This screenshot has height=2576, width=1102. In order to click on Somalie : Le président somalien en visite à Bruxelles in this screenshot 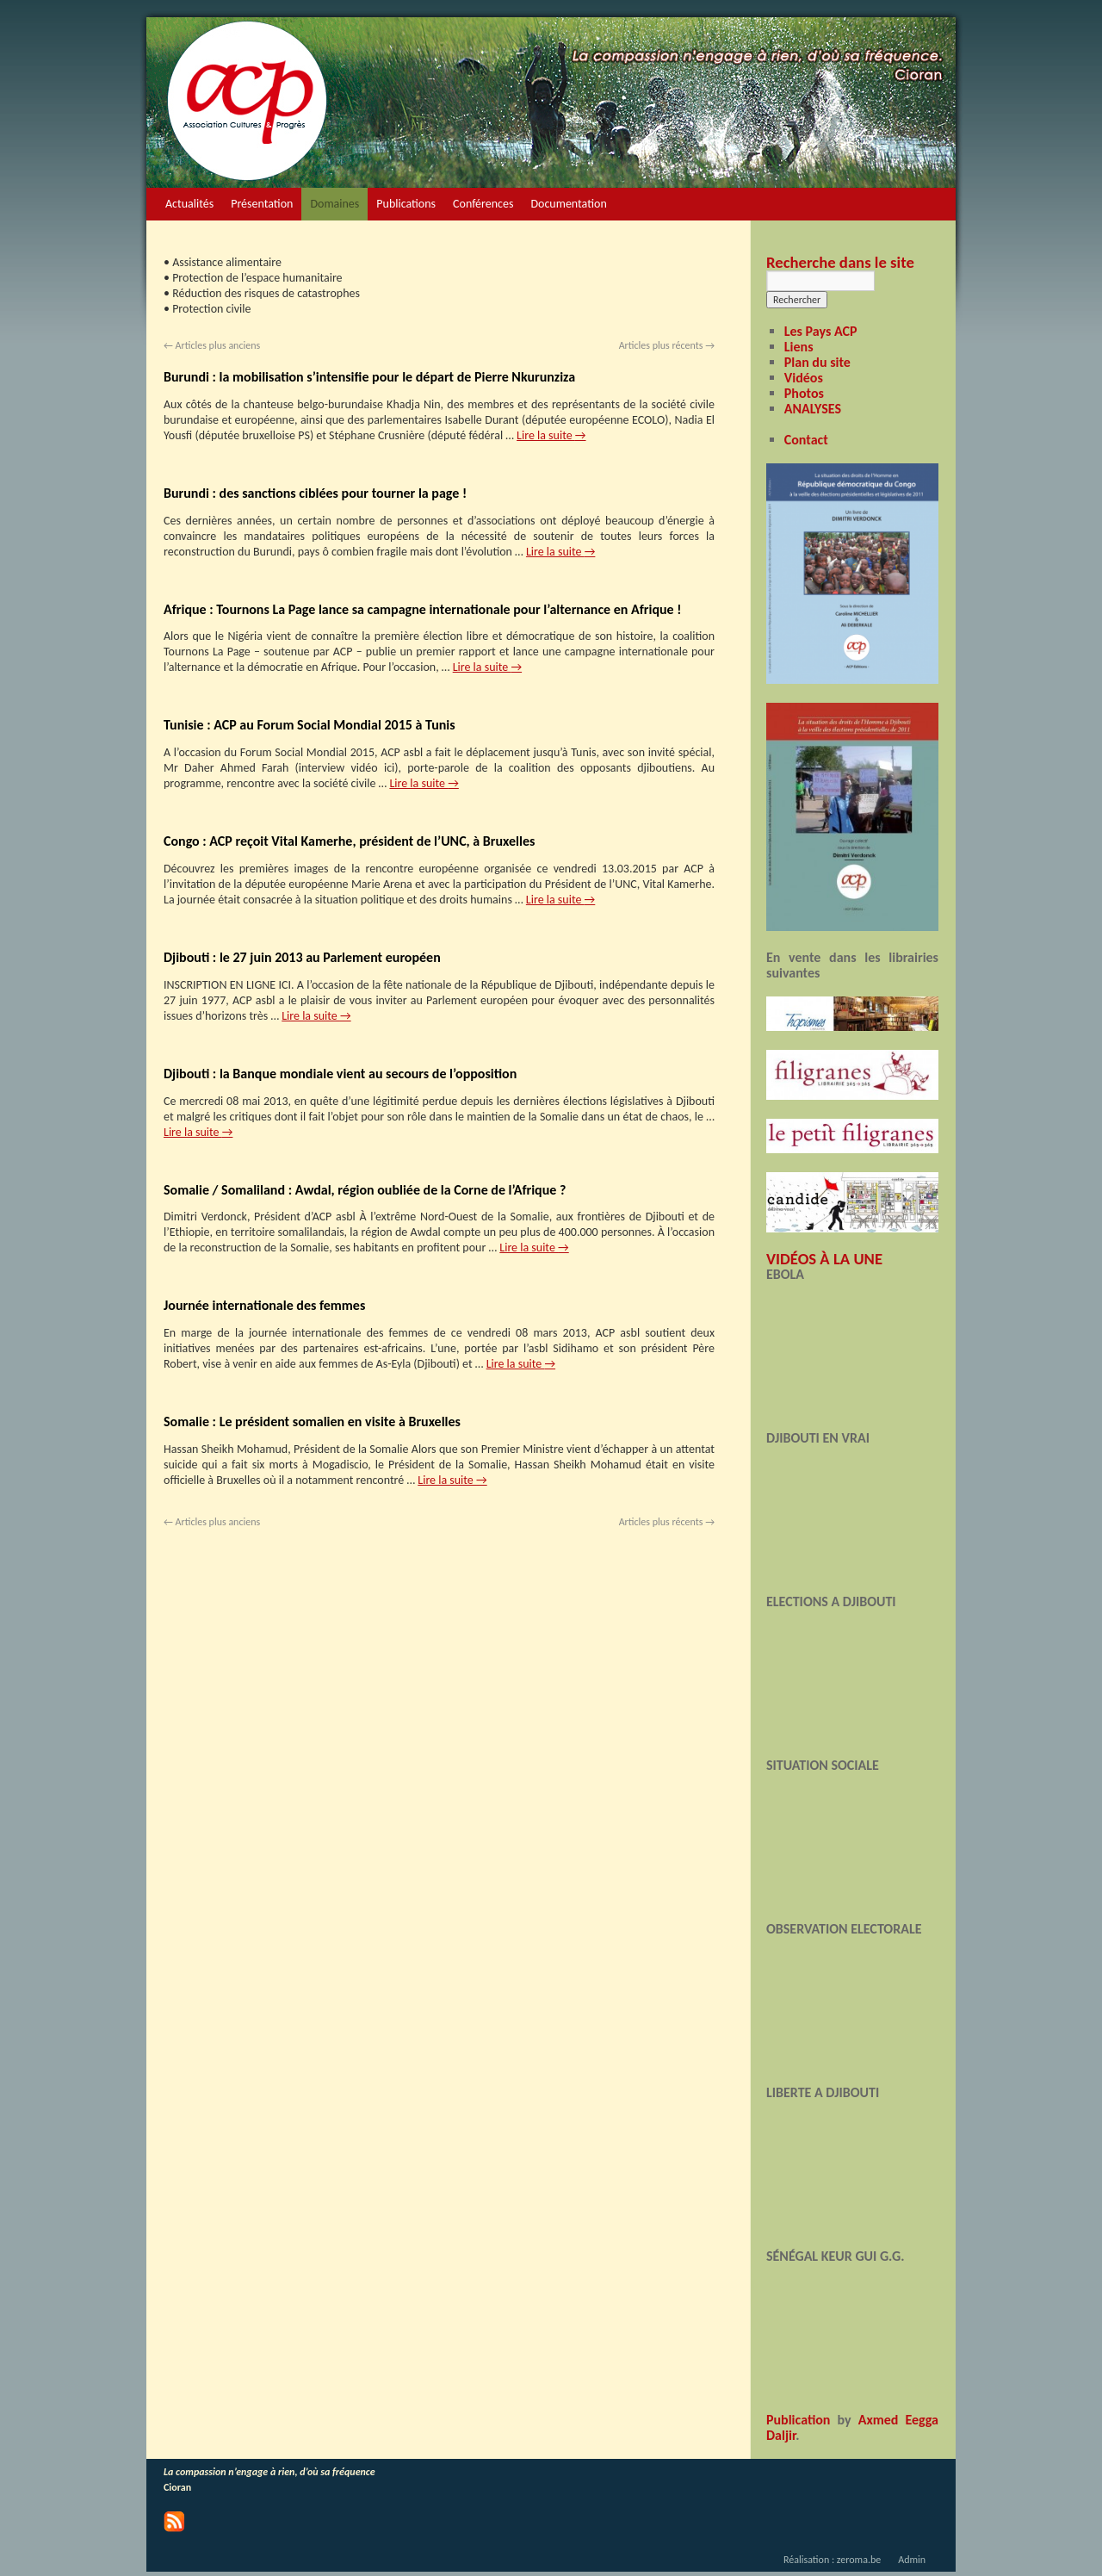, I will do `click(312, 1421)`.